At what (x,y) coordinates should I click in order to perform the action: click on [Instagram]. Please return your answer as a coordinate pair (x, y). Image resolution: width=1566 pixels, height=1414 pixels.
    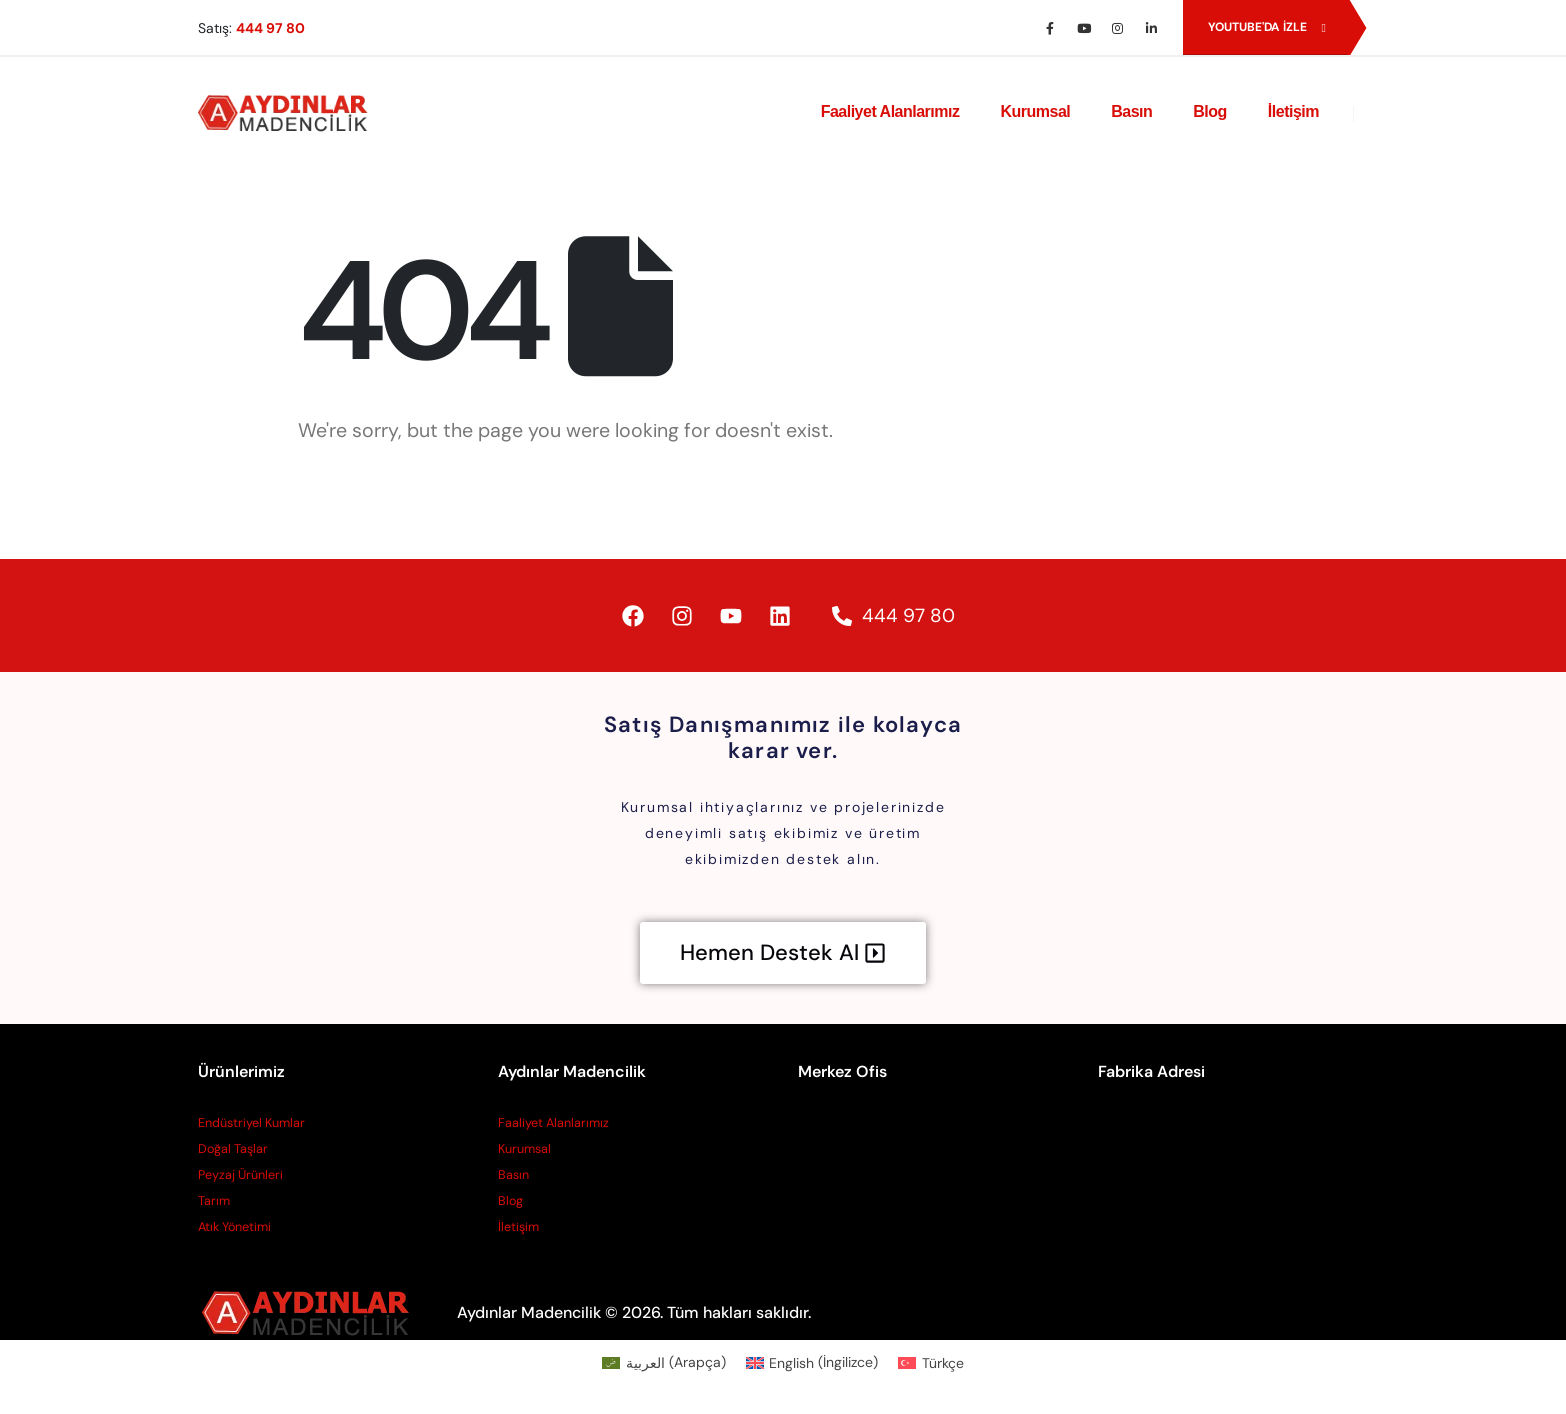
    Looking at the image, I should click on (1118, 28).